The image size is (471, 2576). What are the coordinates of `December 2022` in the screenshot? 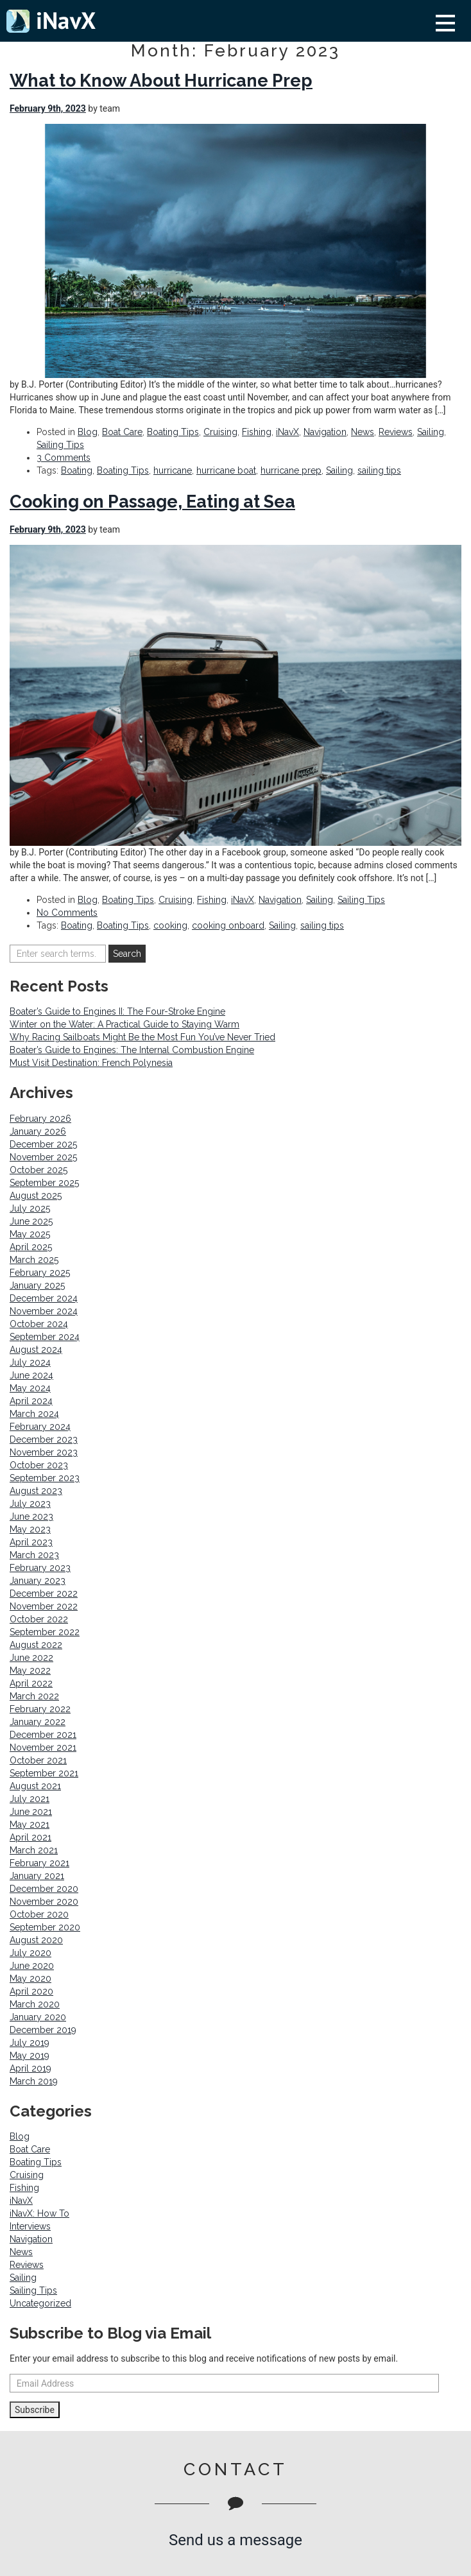 It's located at (44, 1593).